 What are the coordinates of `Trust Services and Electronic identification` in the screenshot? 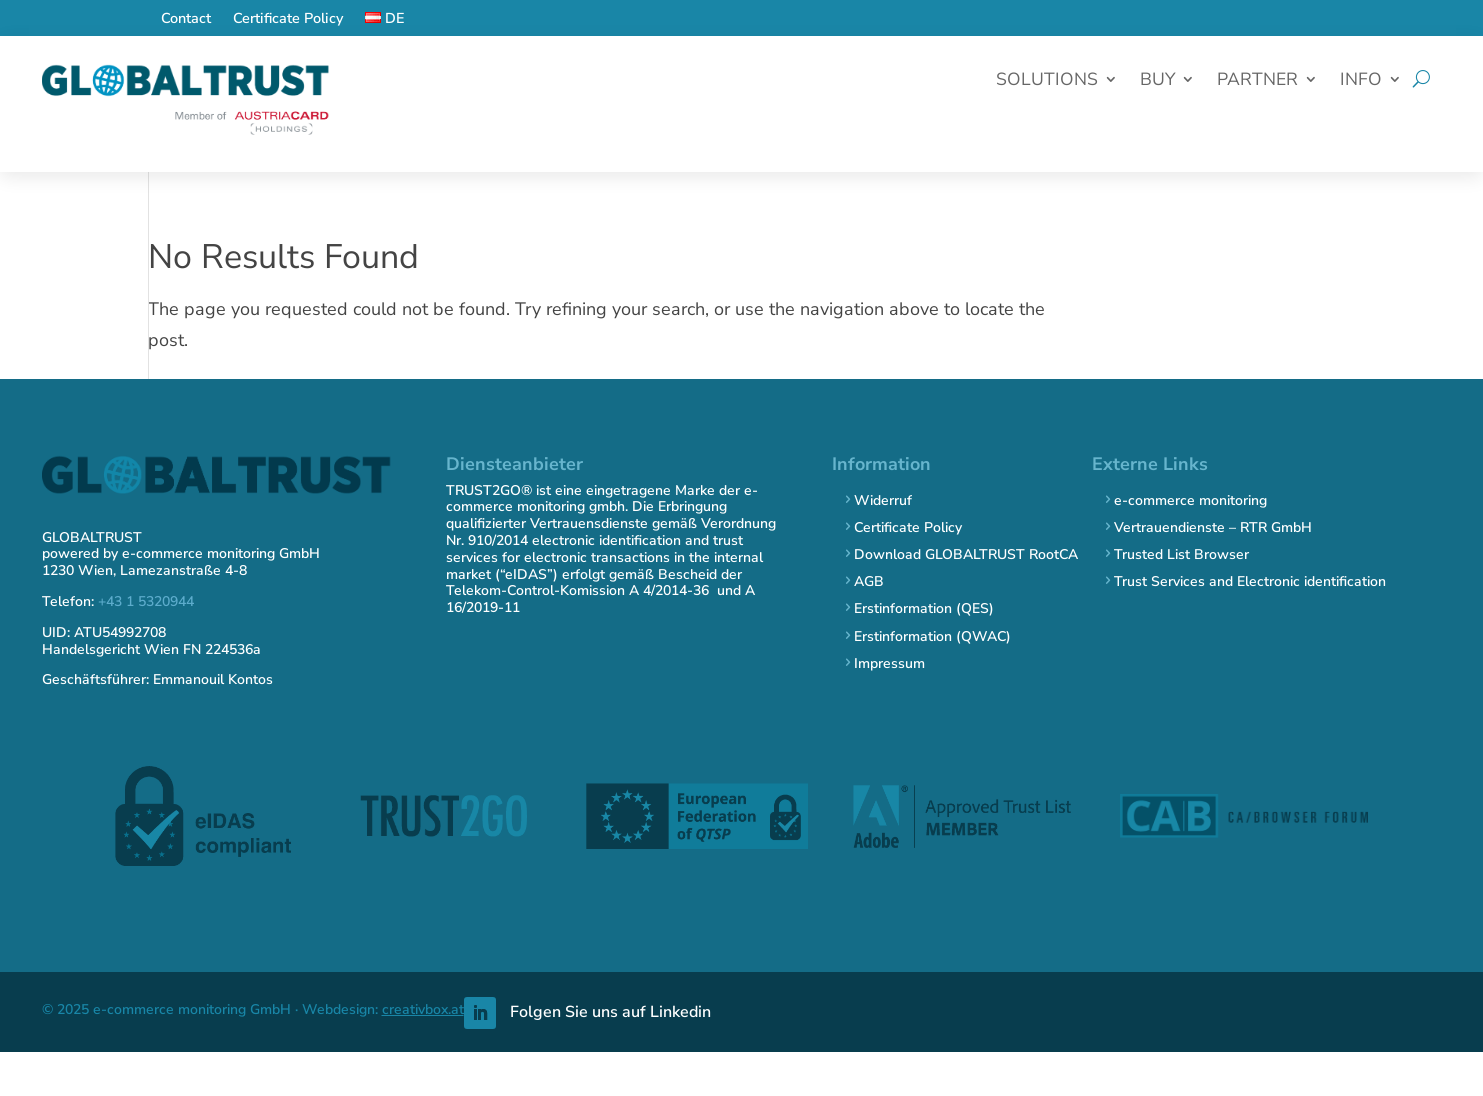 It's located at (1250, 581).